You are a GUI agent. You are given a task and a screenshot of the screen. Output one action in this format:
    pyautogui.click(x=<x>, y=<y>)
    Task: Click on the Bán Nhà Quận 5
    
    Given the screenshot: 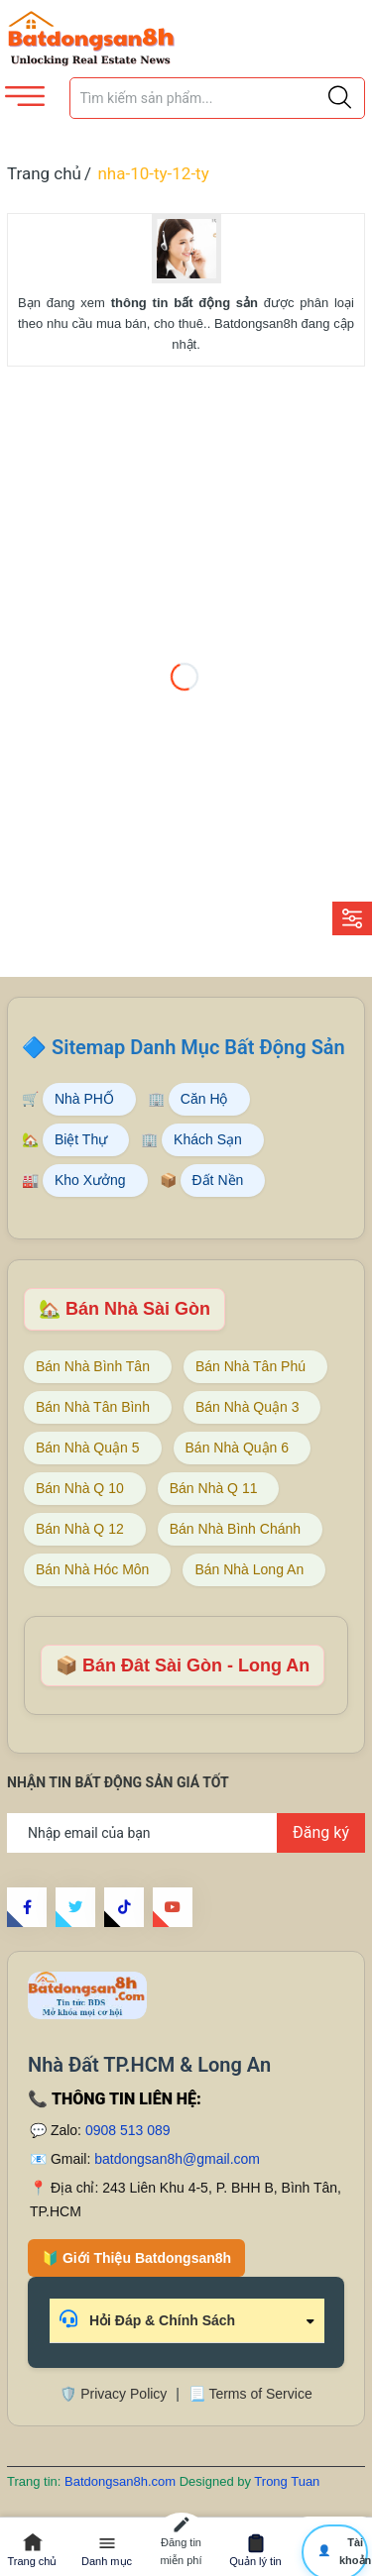 What is the action you would take?
    pyautogui.click(x=88, y=1447)
    